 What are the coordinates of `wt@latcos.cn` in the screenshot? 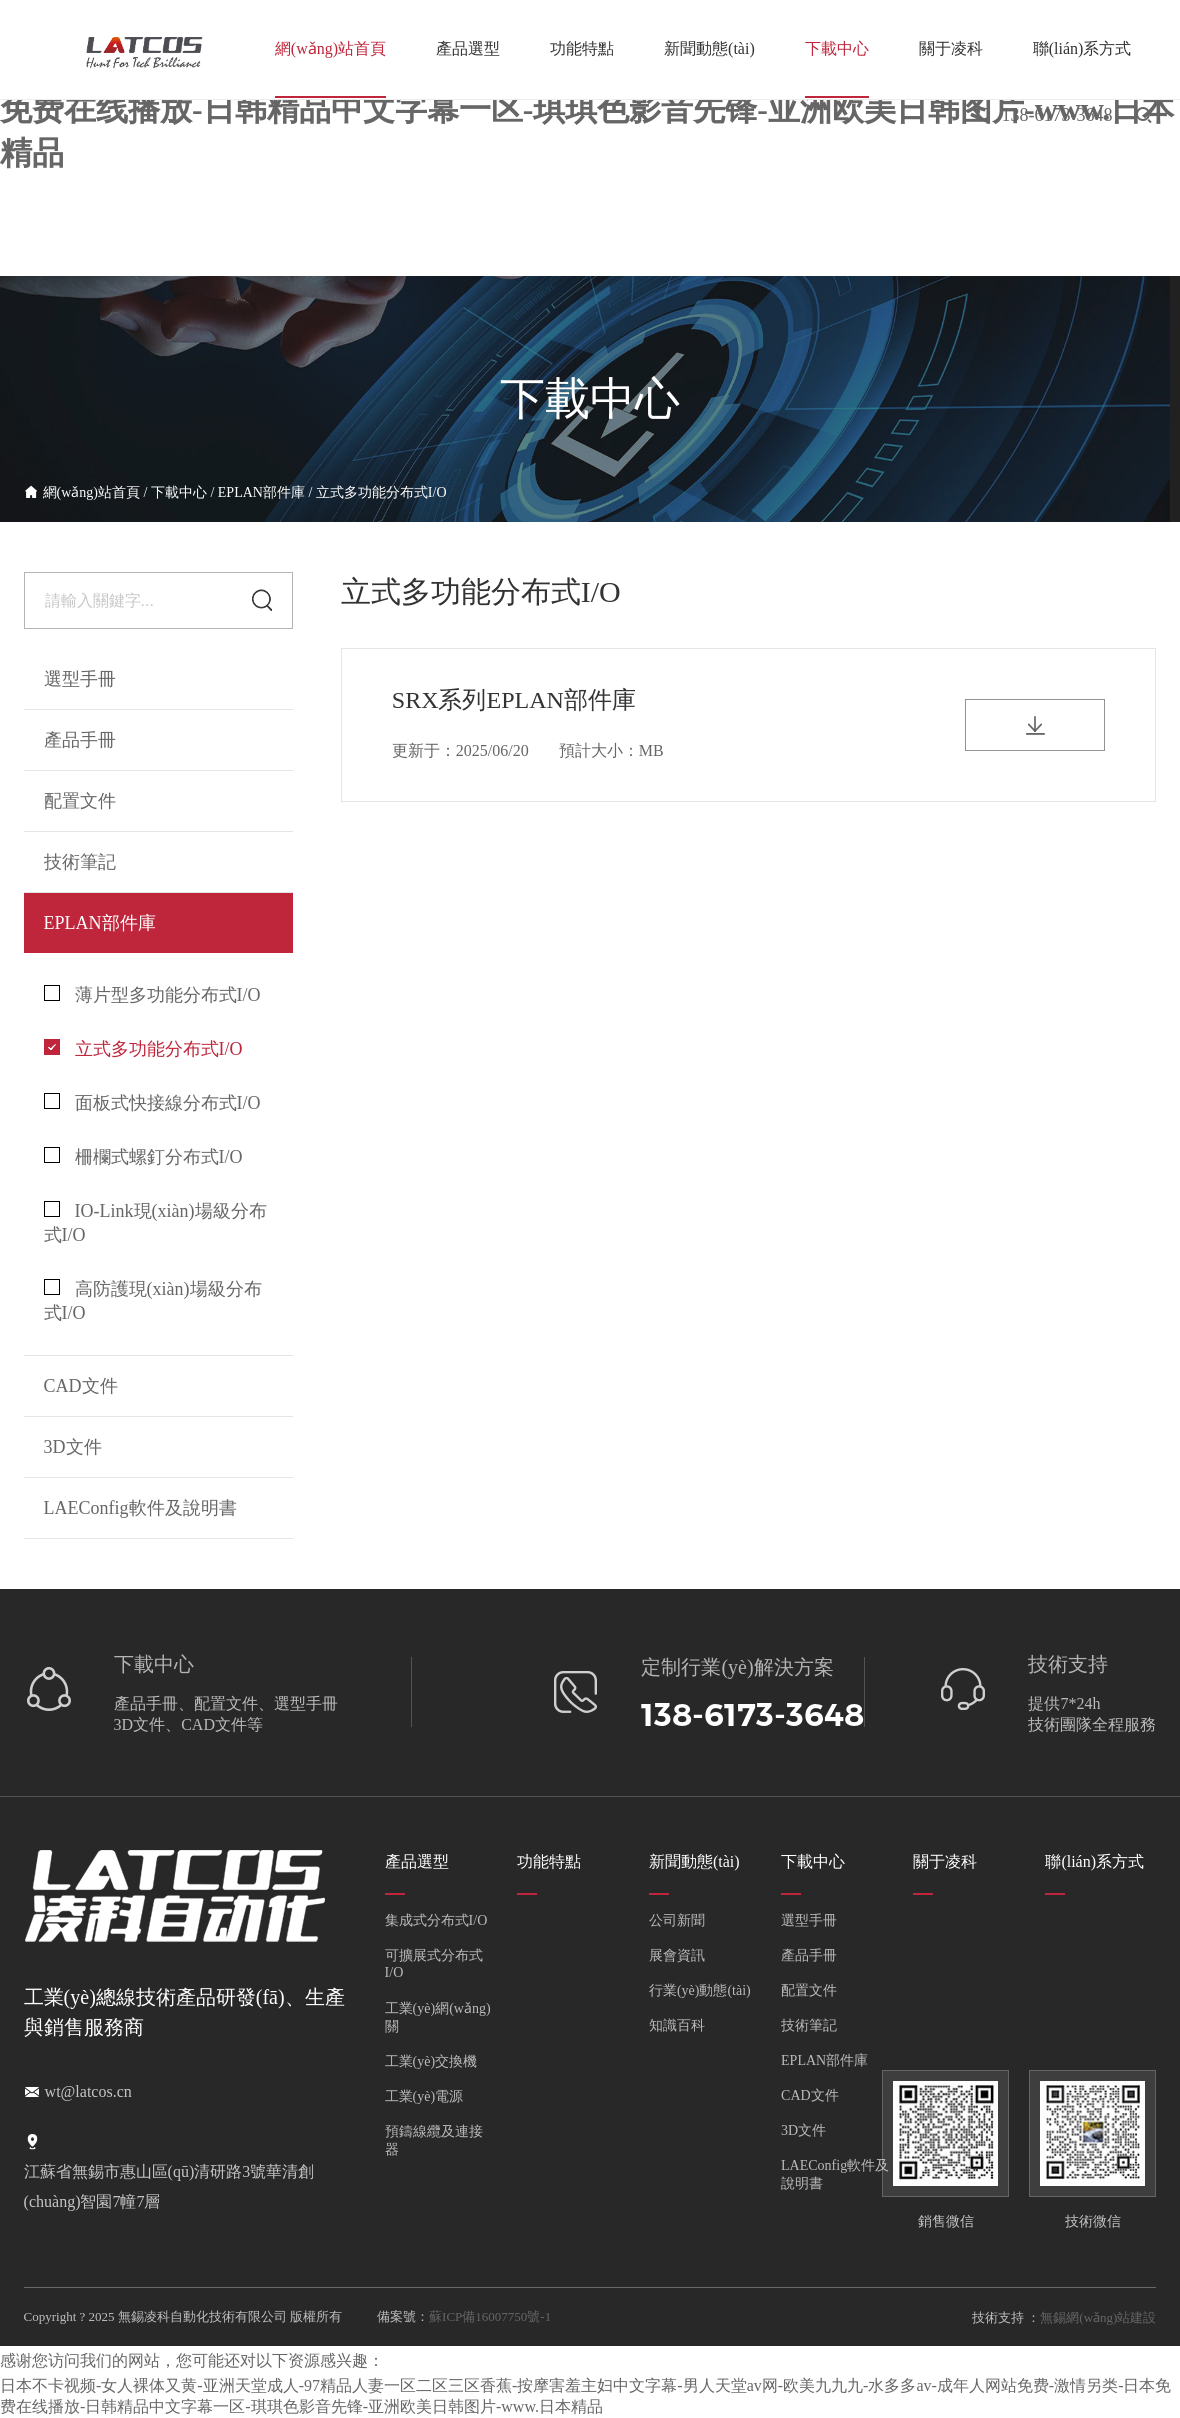 It's located at (88, 2091).